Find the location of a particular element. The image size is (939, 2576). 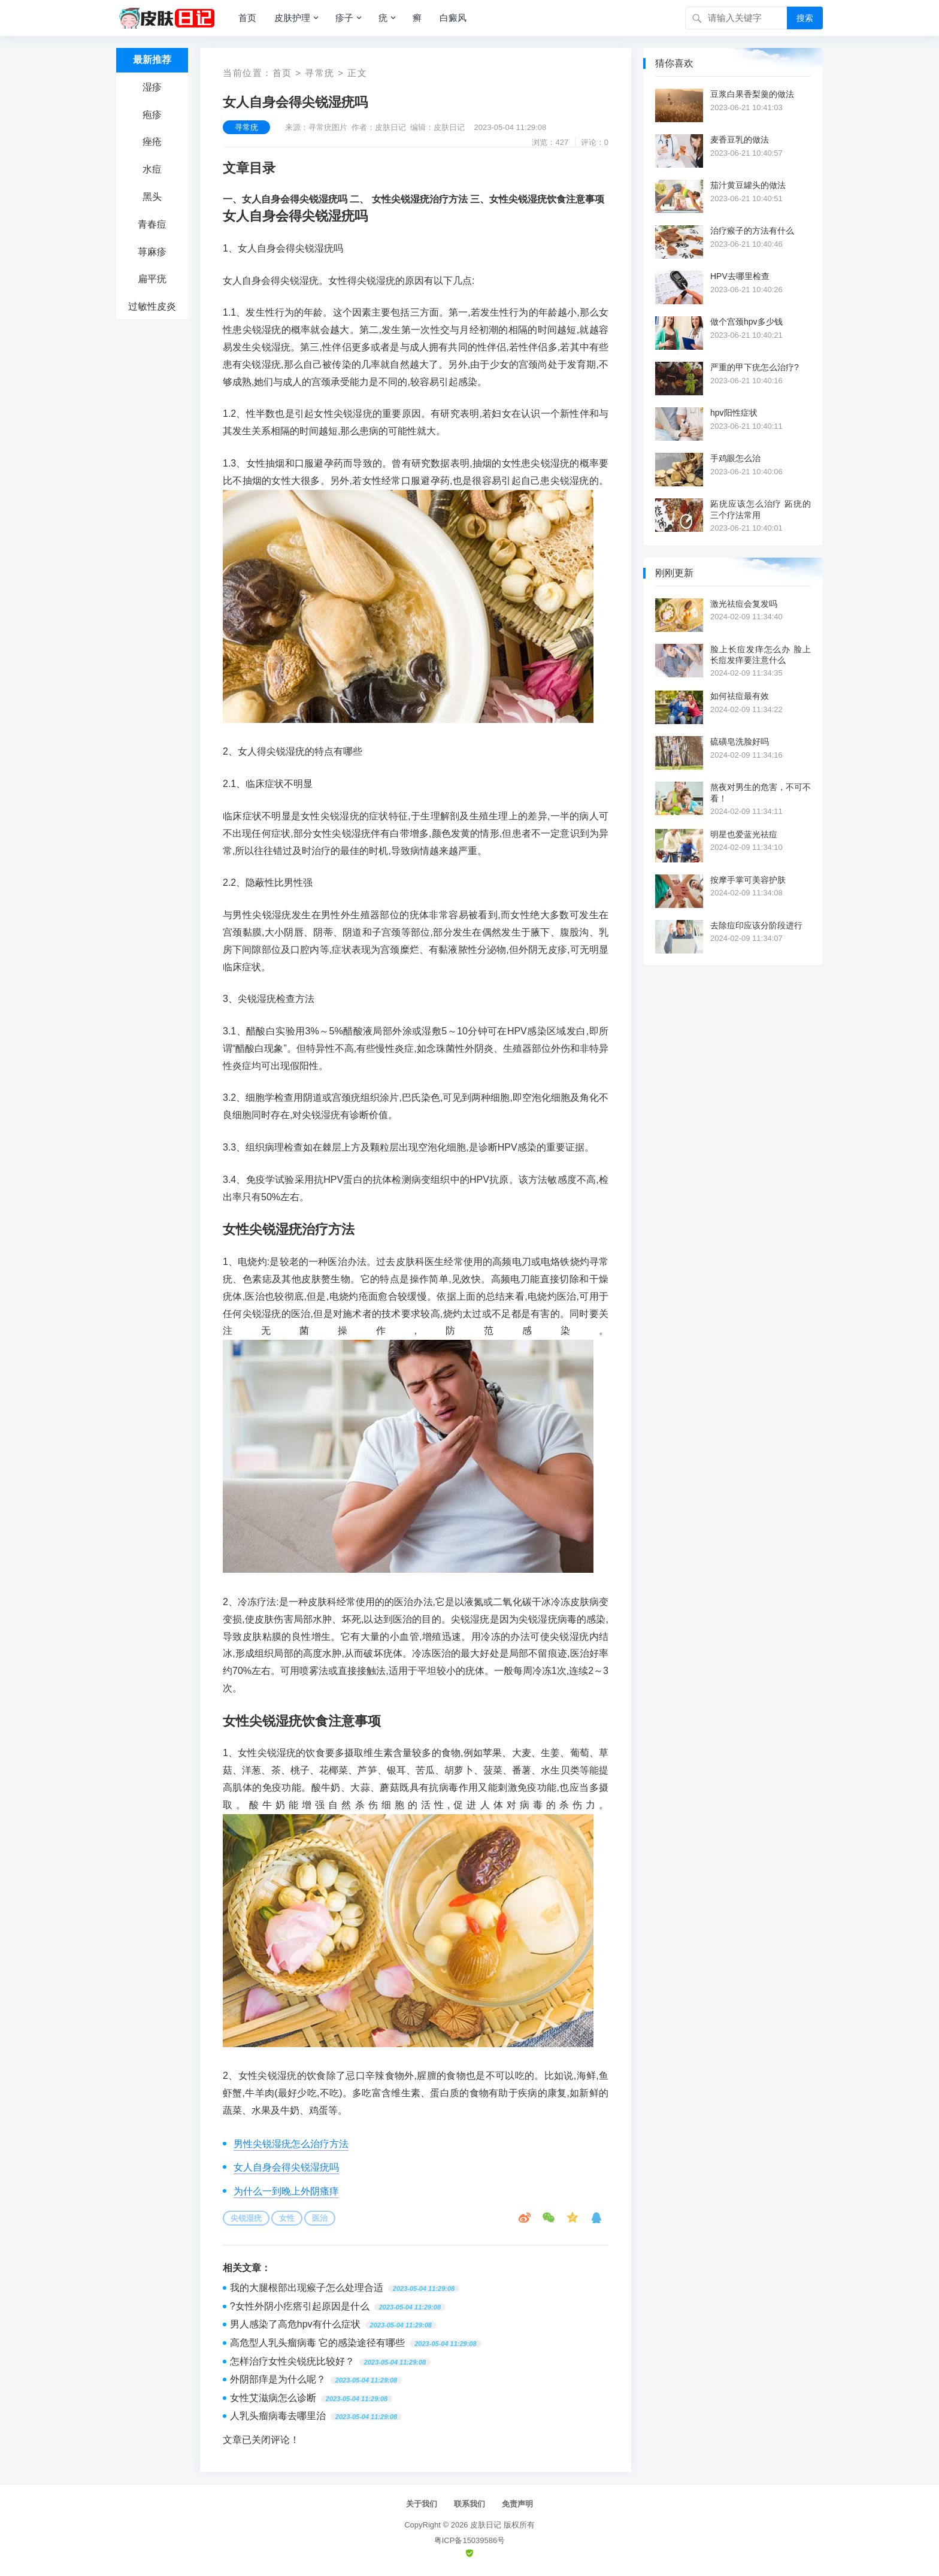

外阴部痒是为什么呢？ is located at coordinates (278, 2379).